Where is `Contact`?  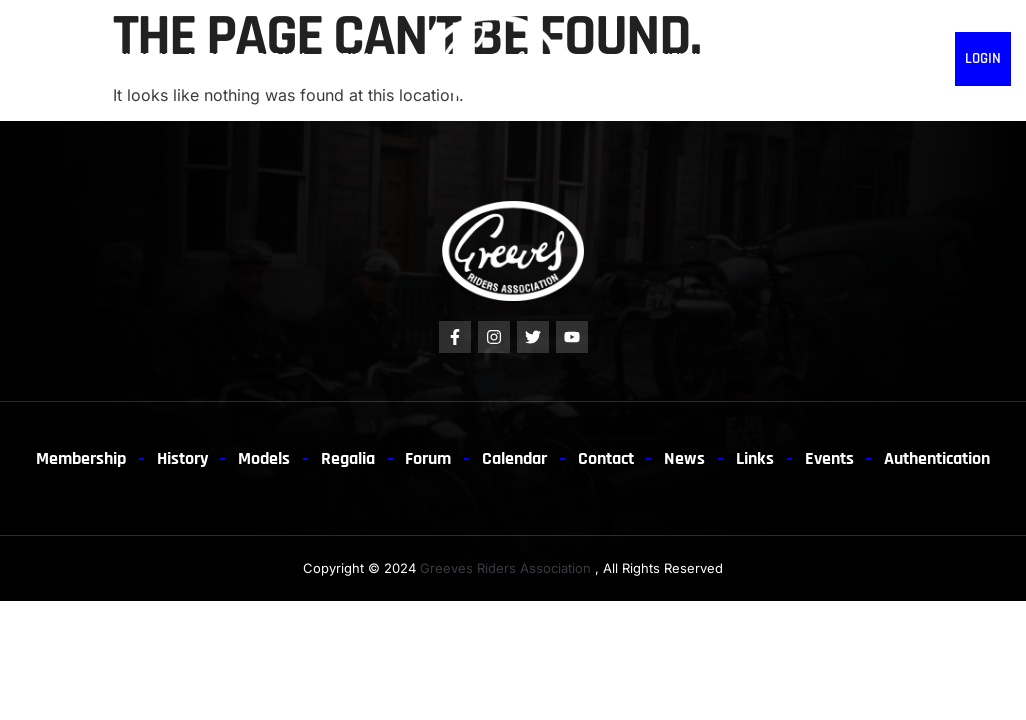 Contact is located at coordinates (777, 58).